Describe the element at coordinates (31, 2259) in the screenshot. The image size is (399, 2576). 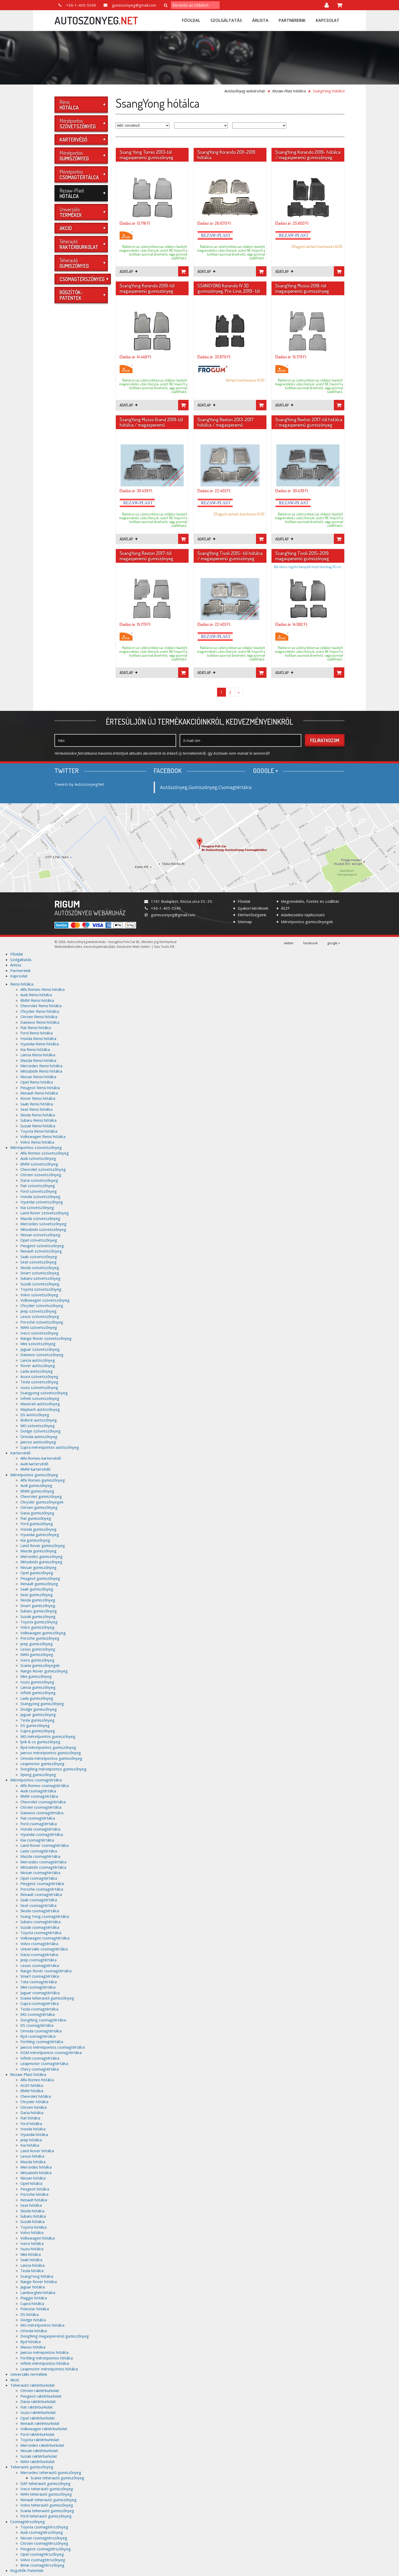
I see `Saab hótálca` at that location.